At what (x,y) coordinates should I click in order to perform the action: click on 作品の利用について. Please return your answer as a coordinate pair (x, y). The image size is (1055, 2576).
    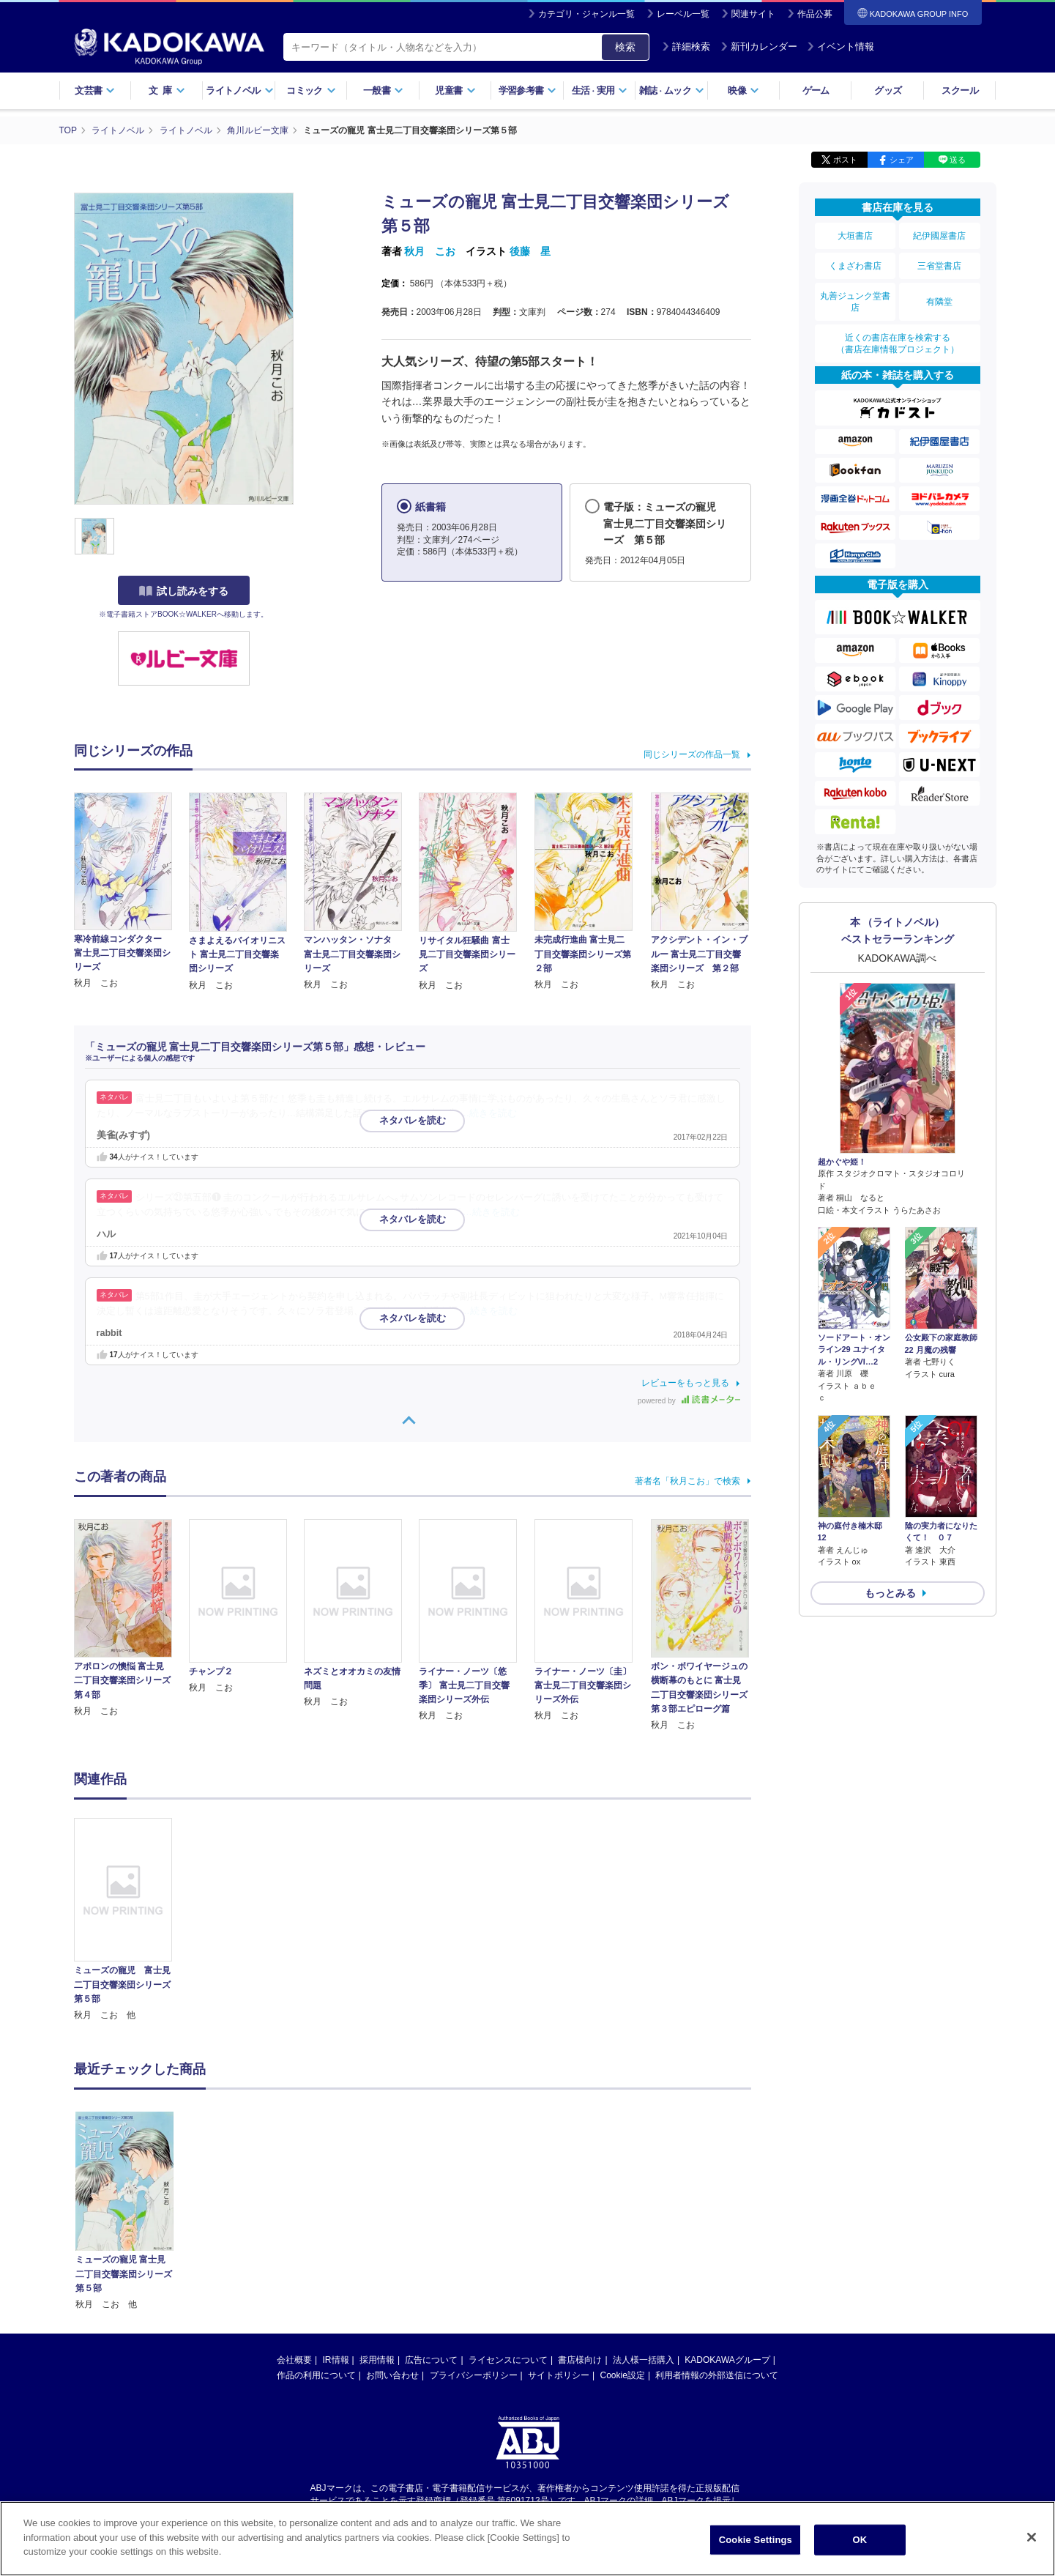
    Looking at the image, I should click on (316, 2235).